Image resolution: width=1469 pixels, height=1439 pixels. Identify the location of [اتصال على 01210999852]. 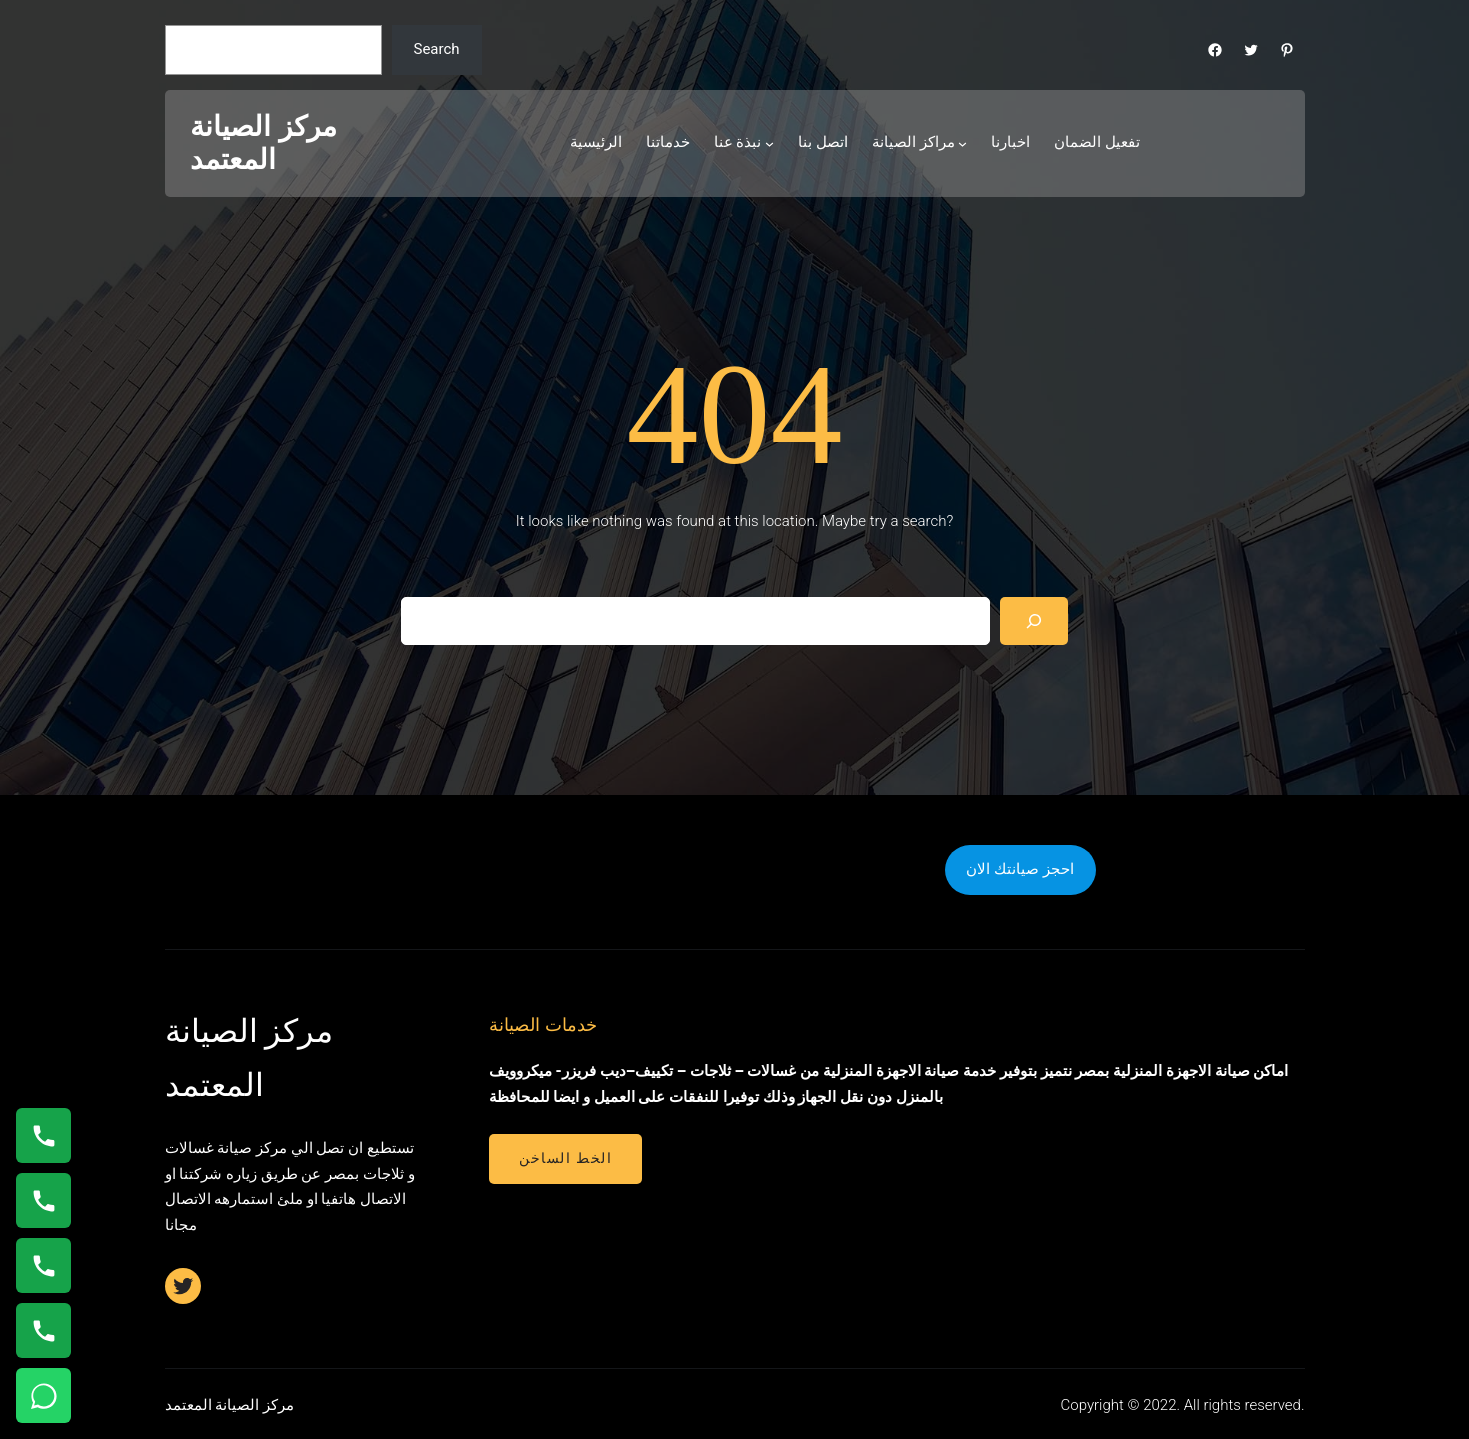
(43, 1330).